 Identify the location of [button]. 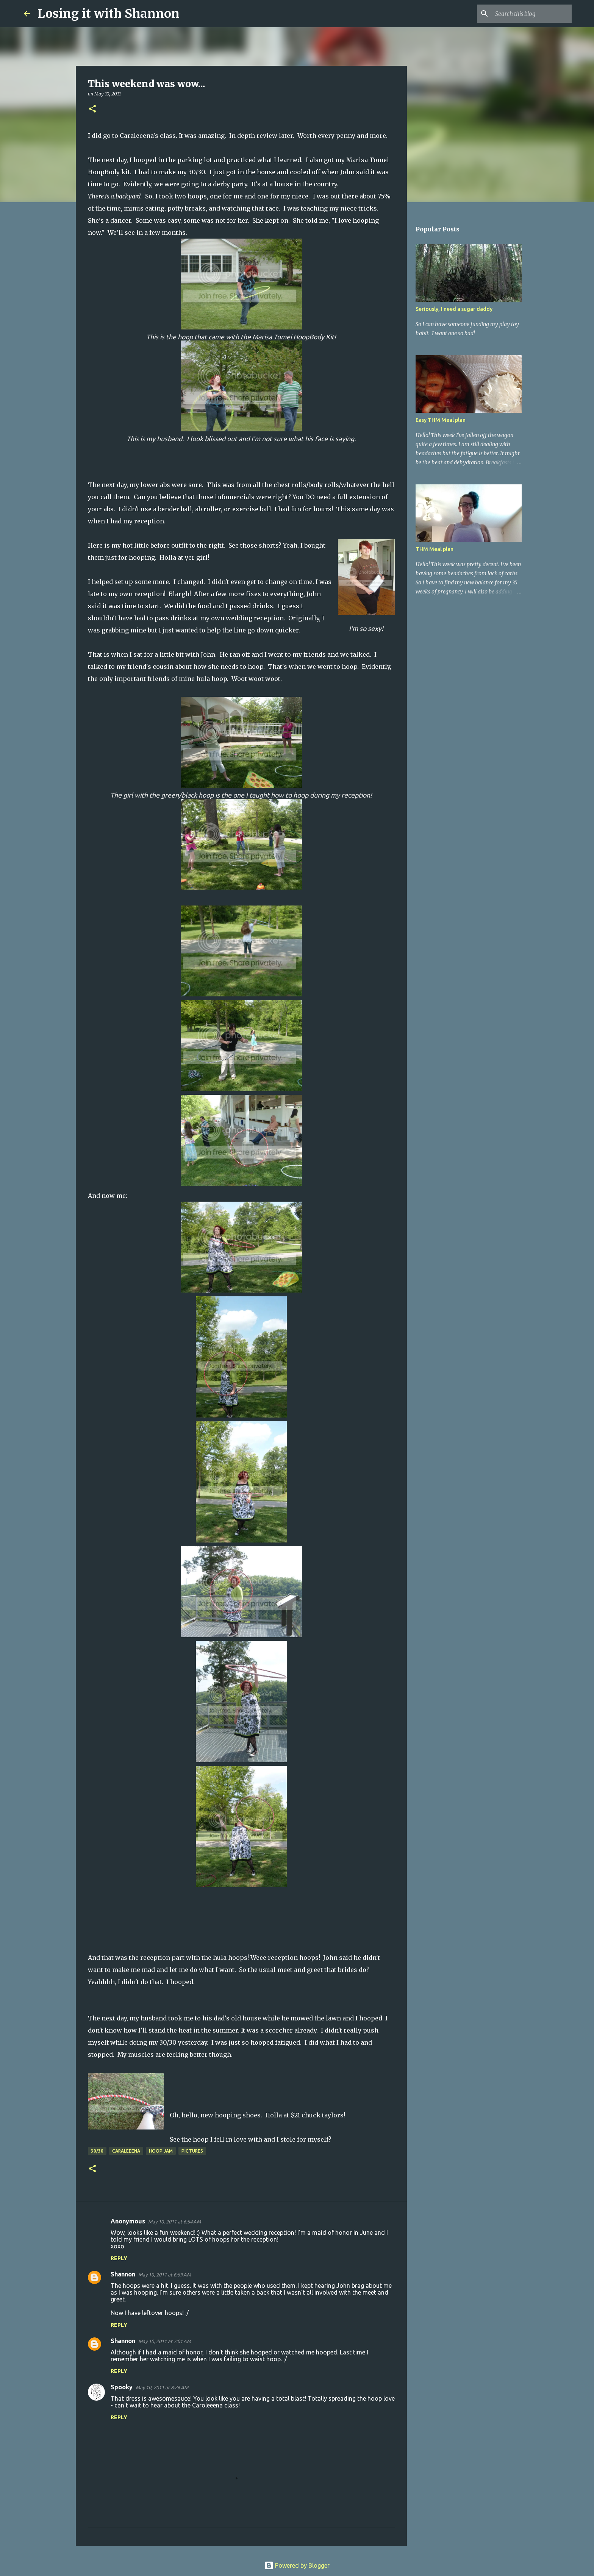
(92, 109).